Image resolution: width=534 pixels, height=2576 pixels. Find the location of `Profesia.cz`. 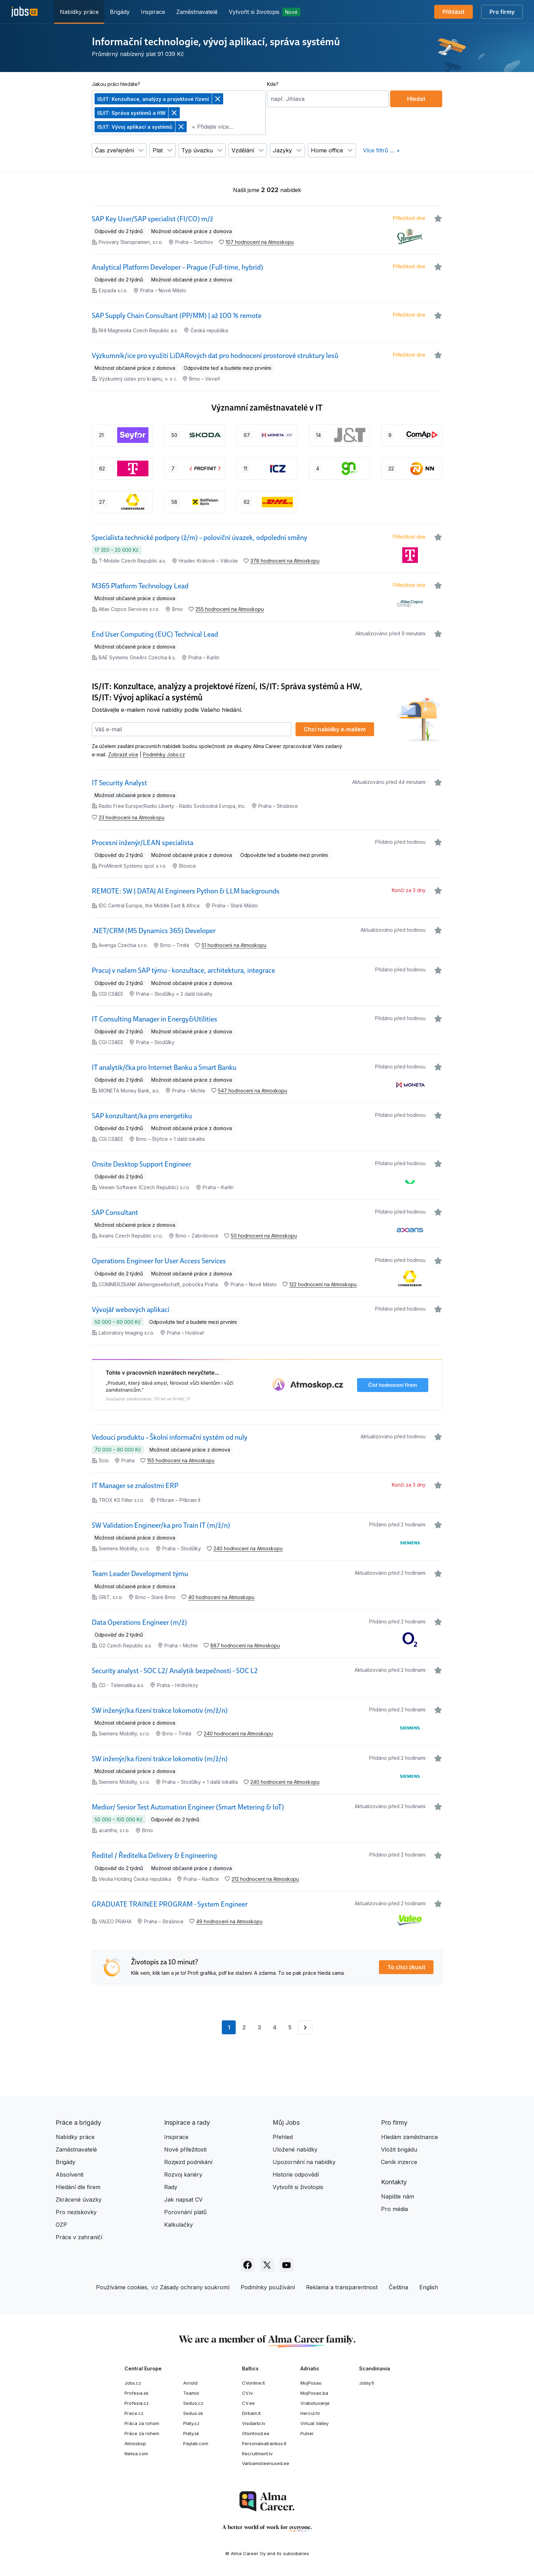

Profesia.cz is located at coordinates (136, 2403).